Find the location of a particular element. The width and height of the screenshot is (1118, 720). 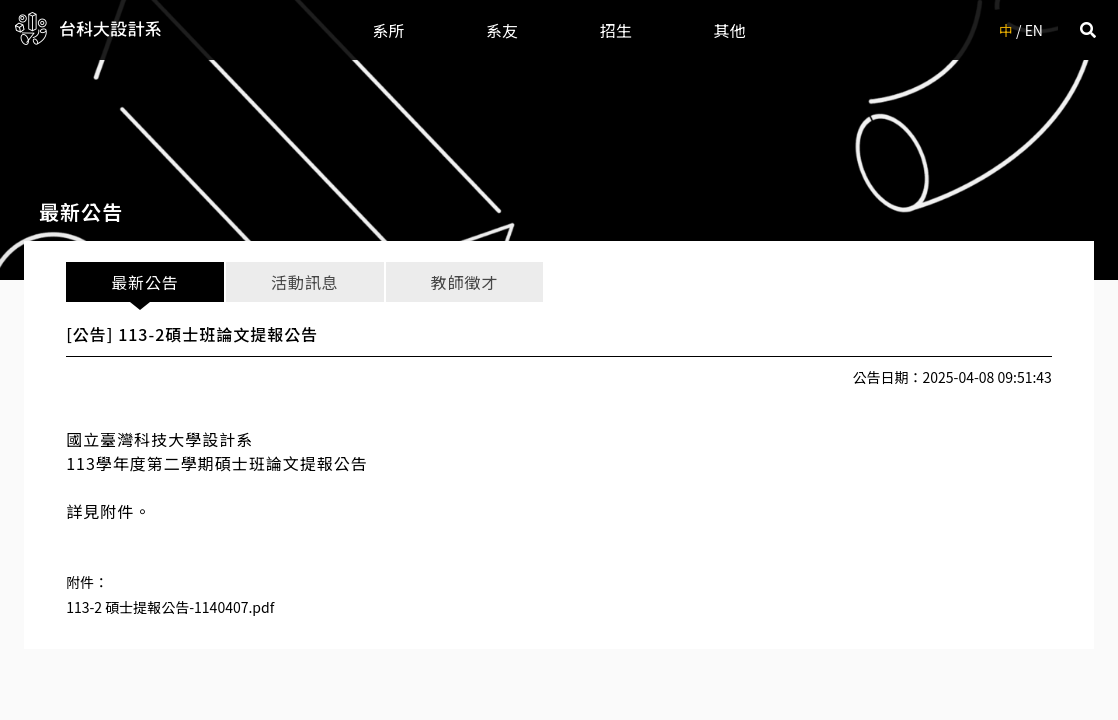

教師徵才 is located at coordinates (464, 282).